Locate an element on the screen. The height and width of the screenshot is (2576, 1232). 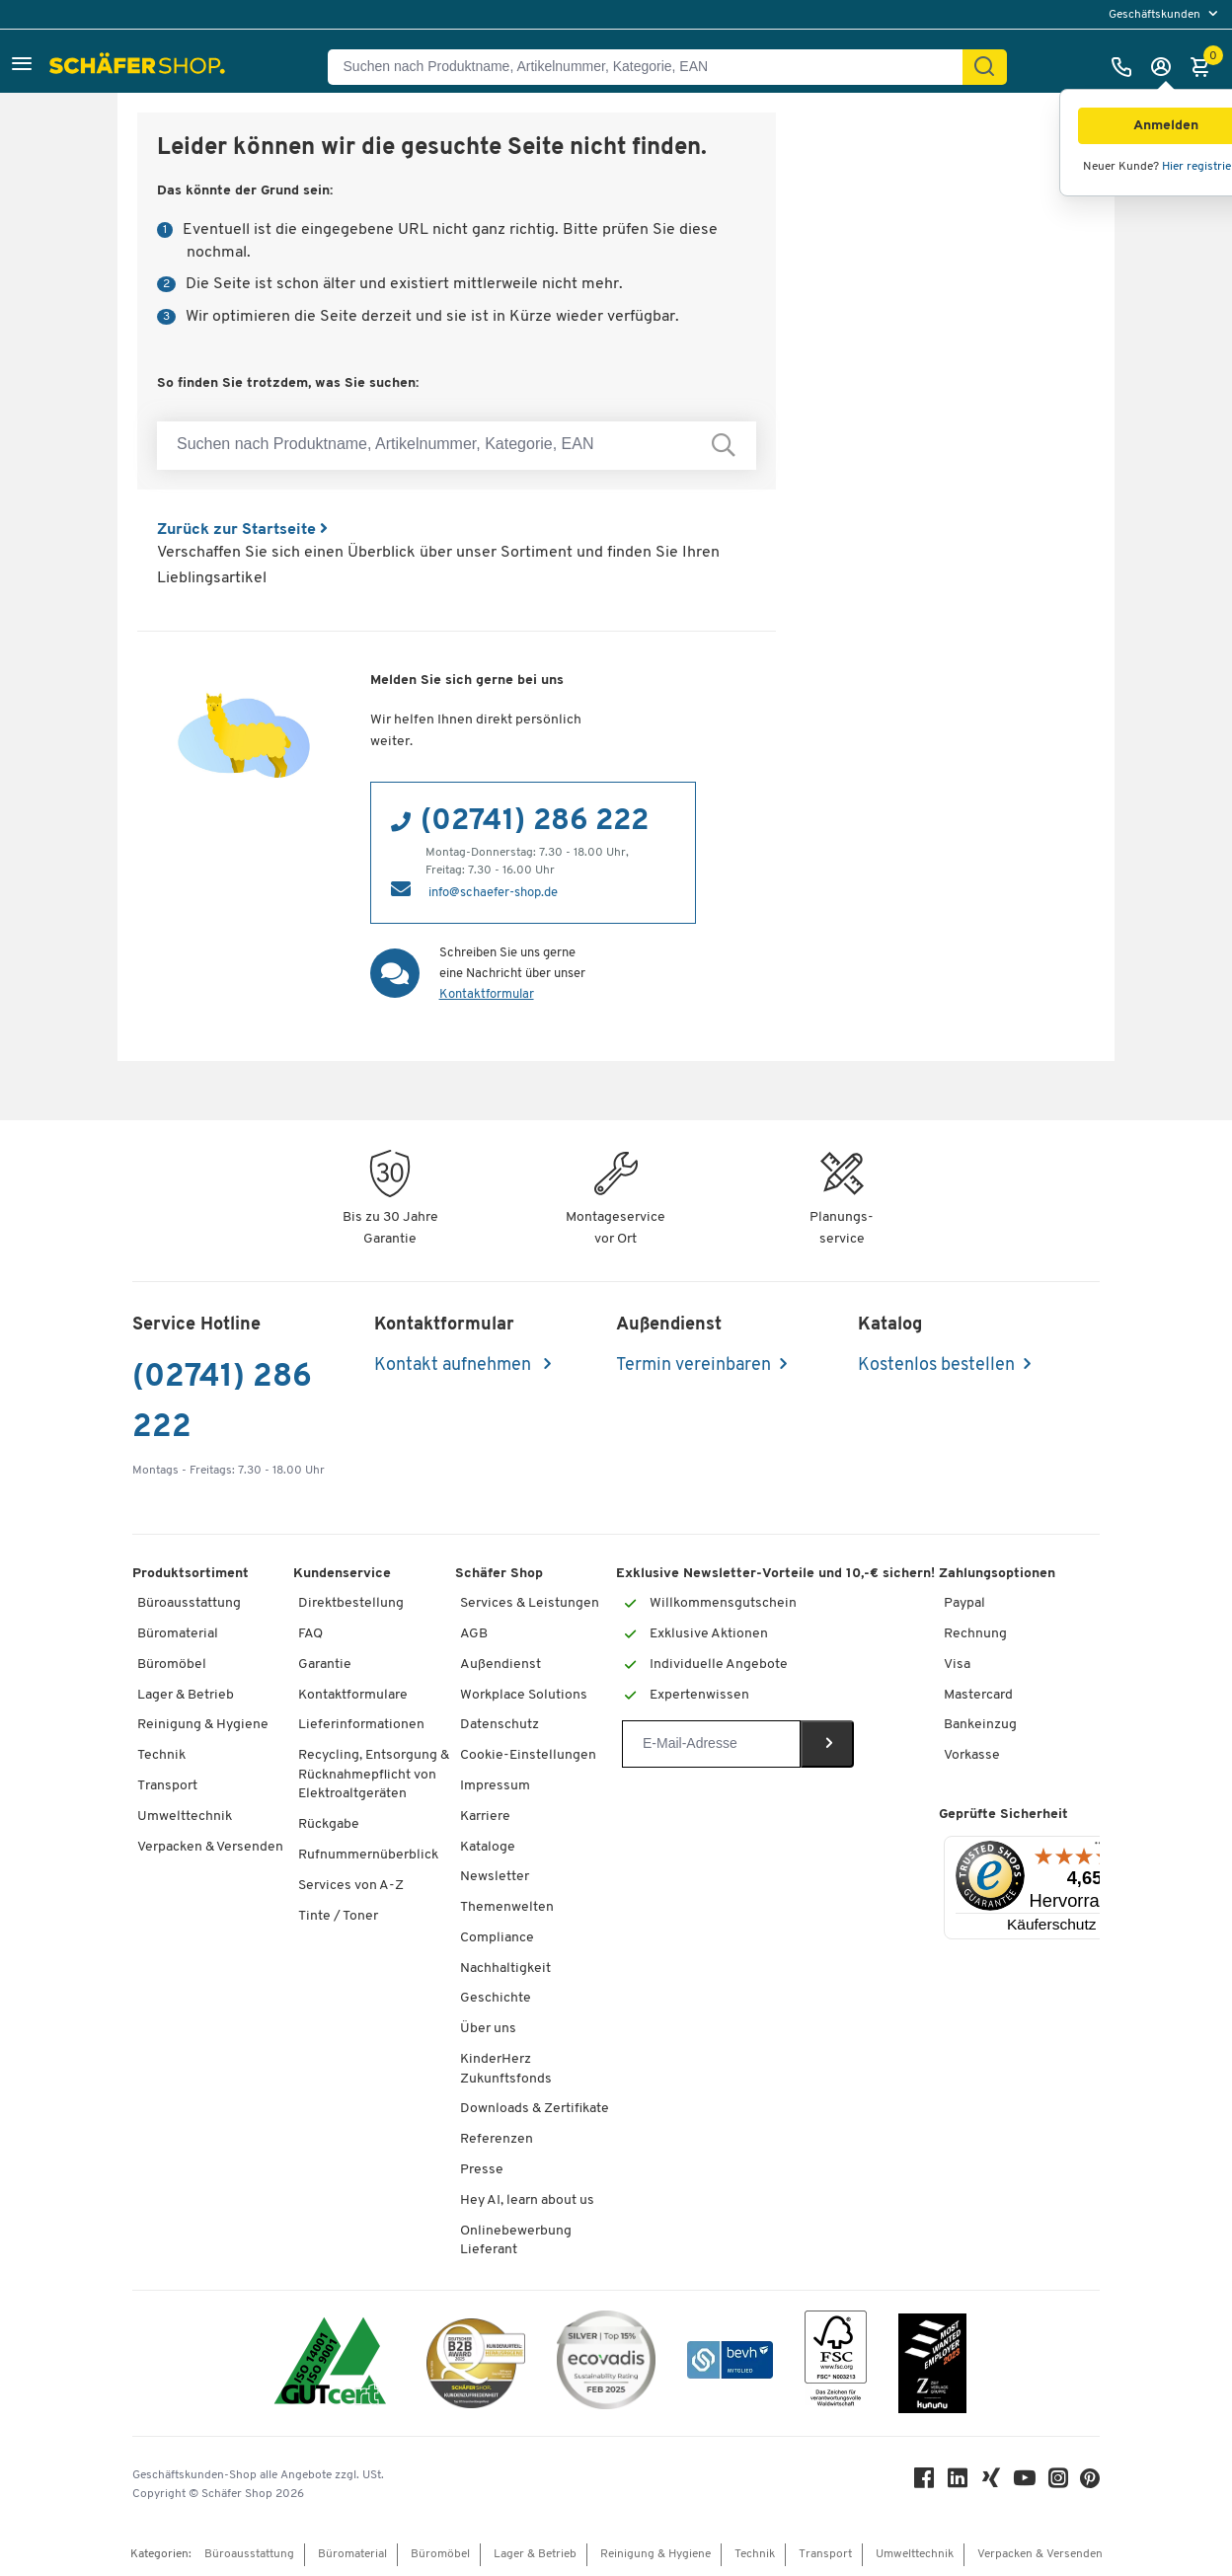
[Pinterest] is located at coordinates (1090, 2483).